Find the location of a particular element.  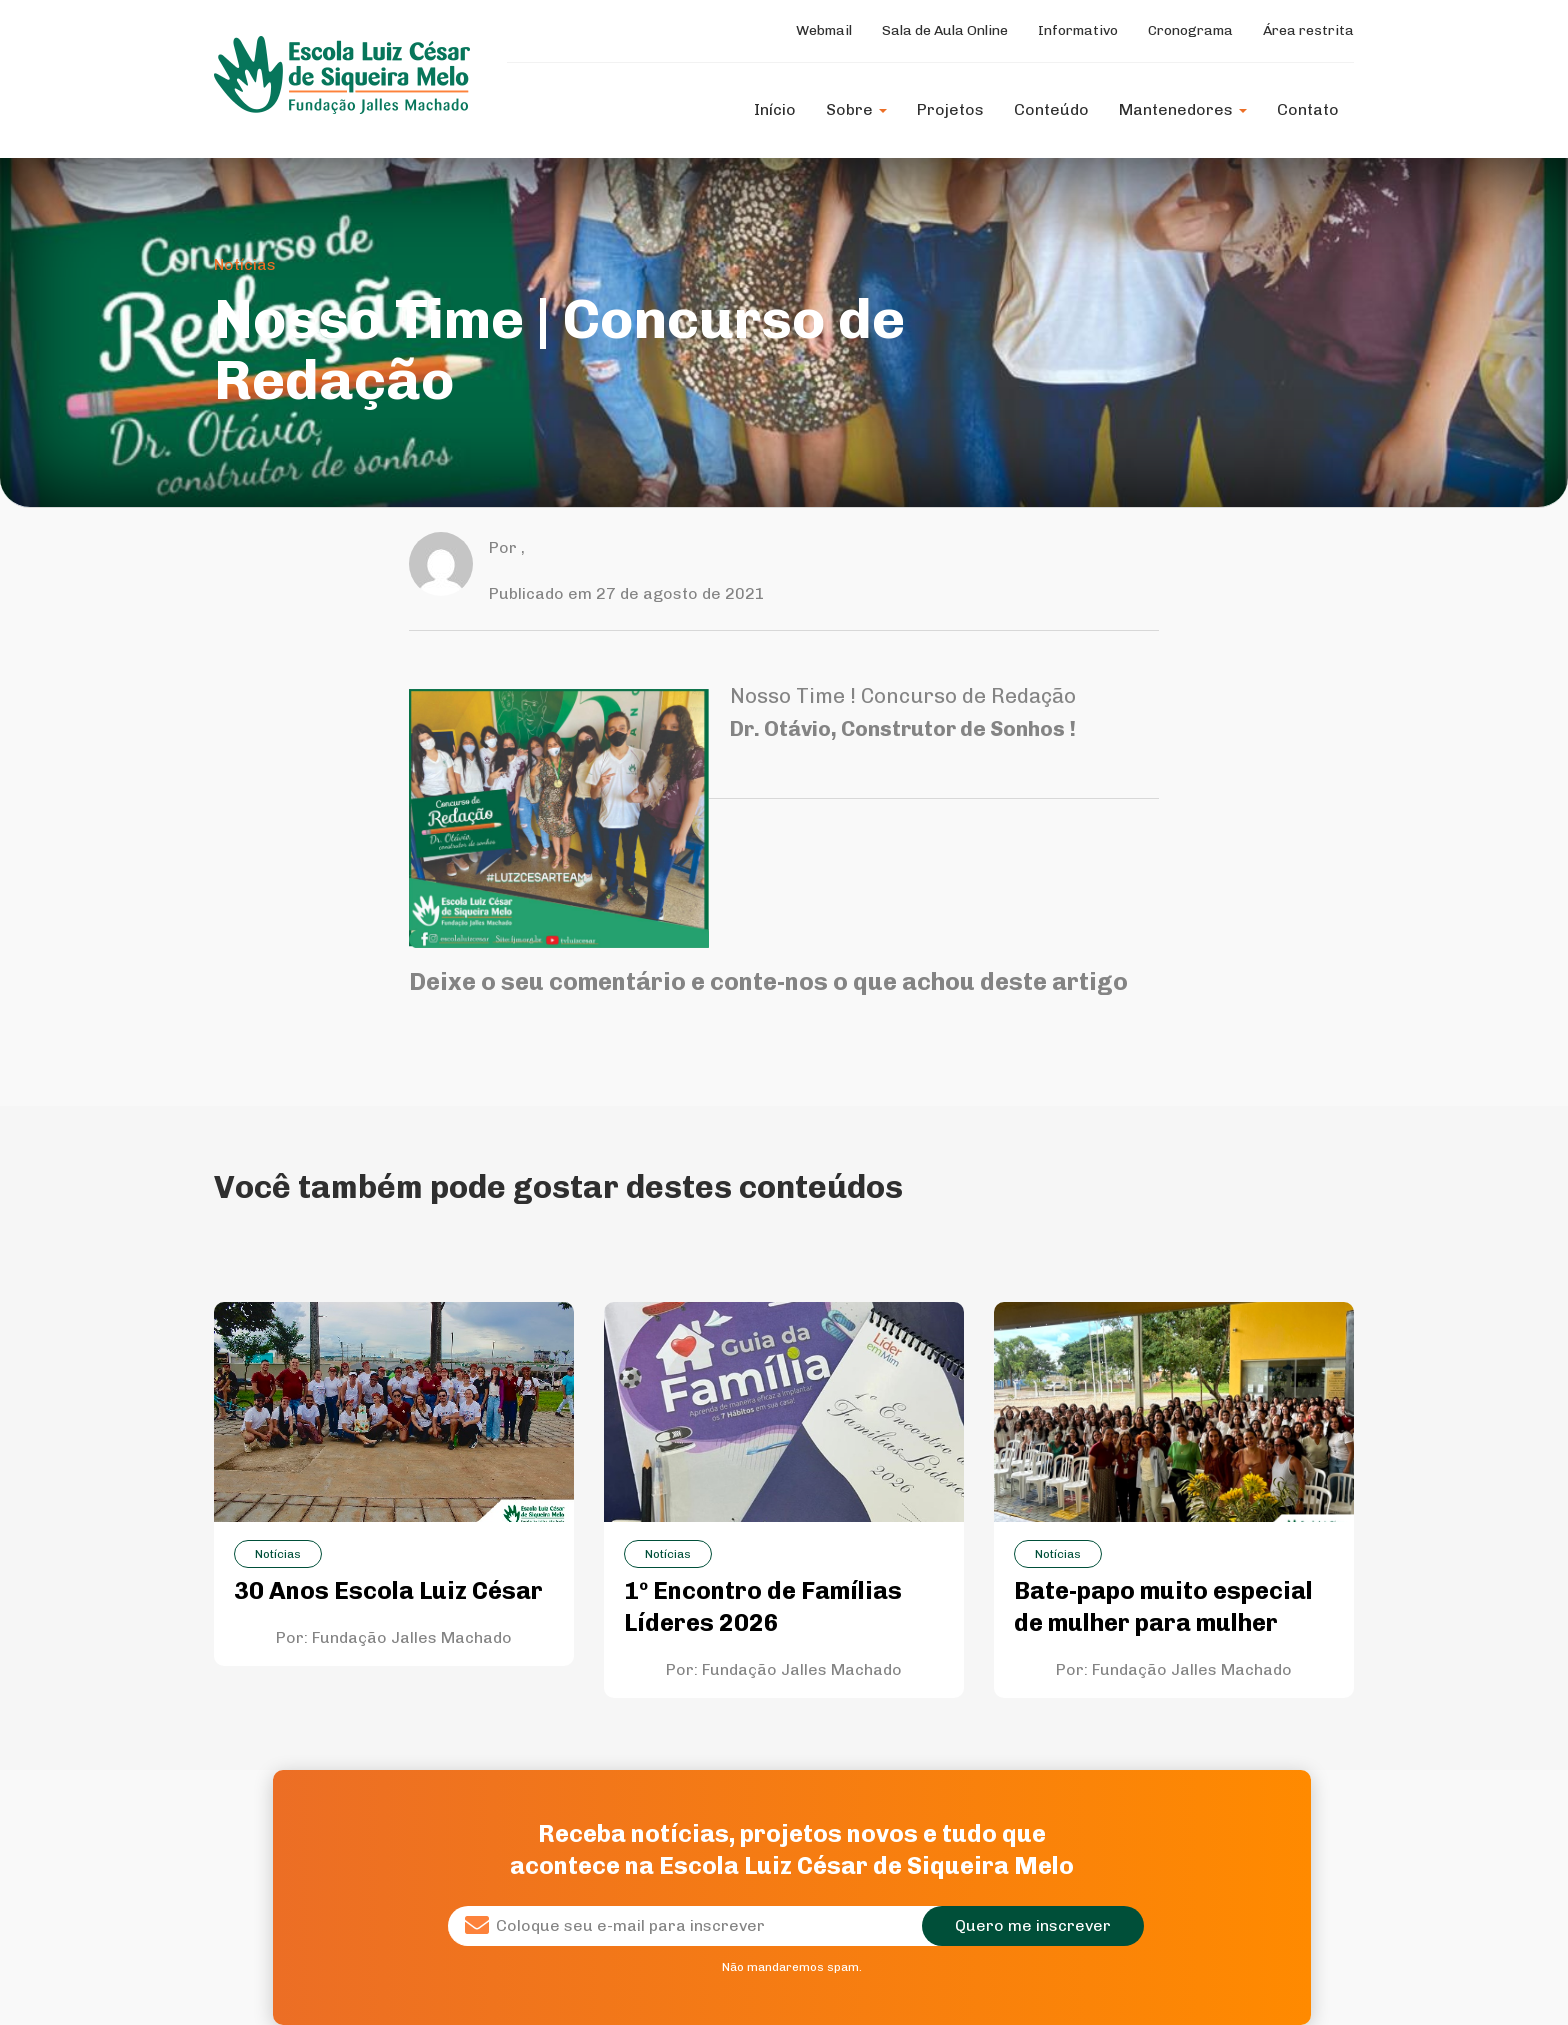

Quero me inscrever is located at coordinates (1033, 1925).